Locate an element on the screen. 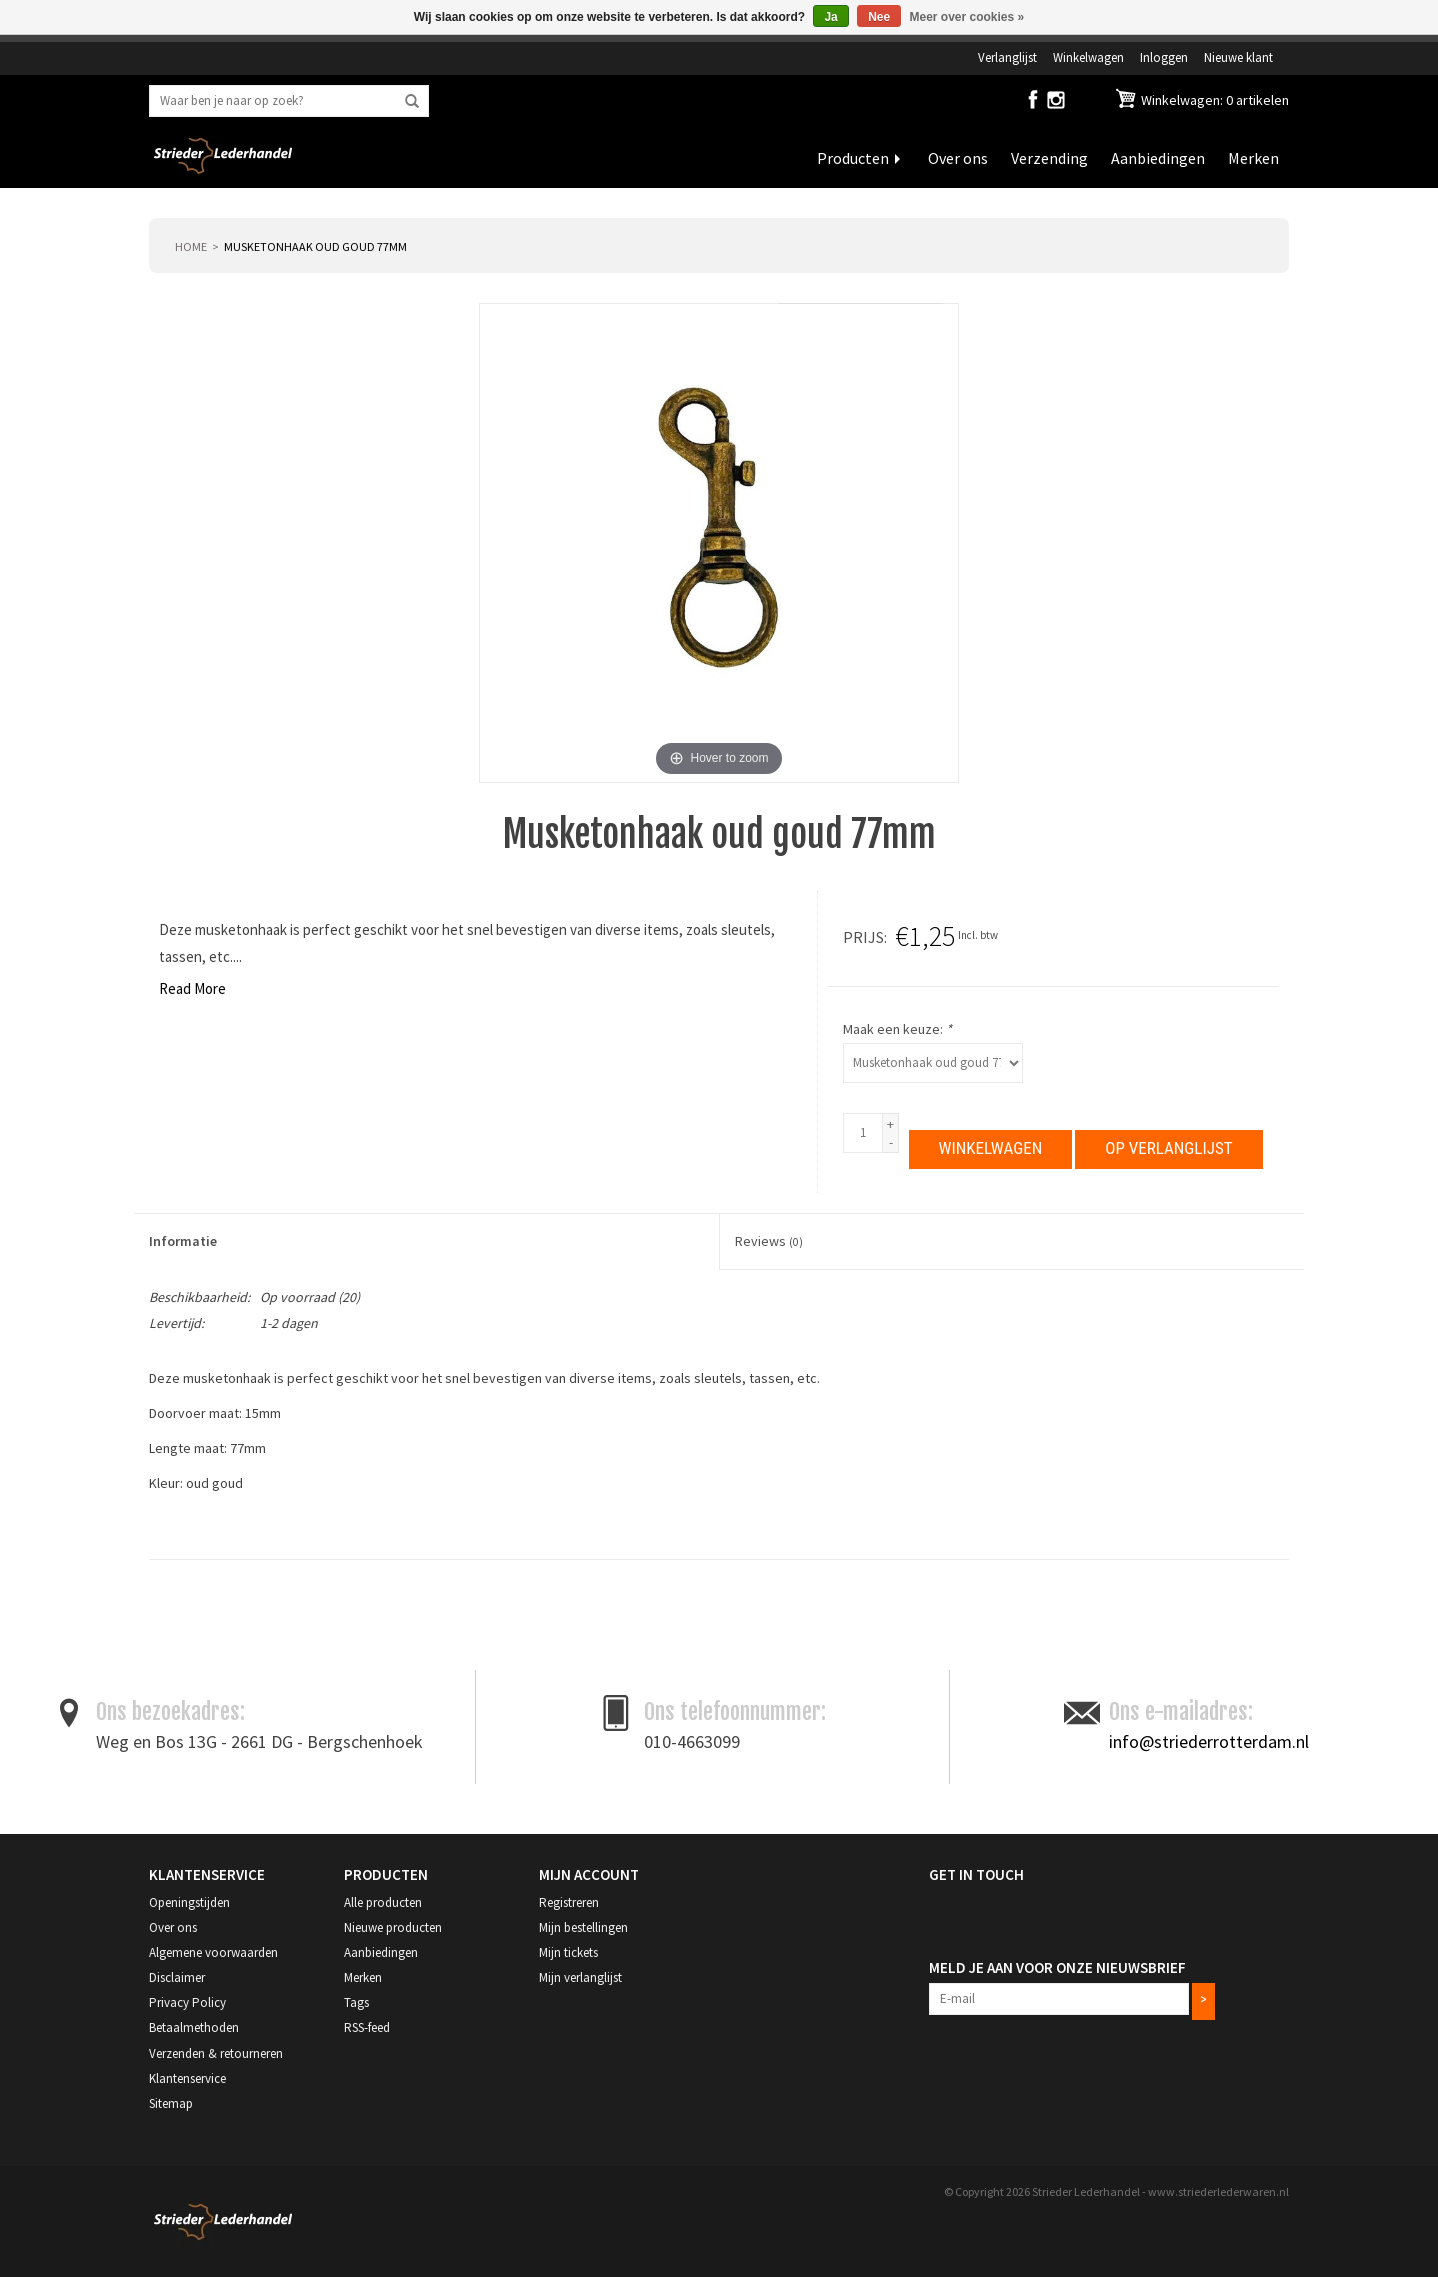 The image size is (1438, 2277). Read More is located at coordinates (192, 988).